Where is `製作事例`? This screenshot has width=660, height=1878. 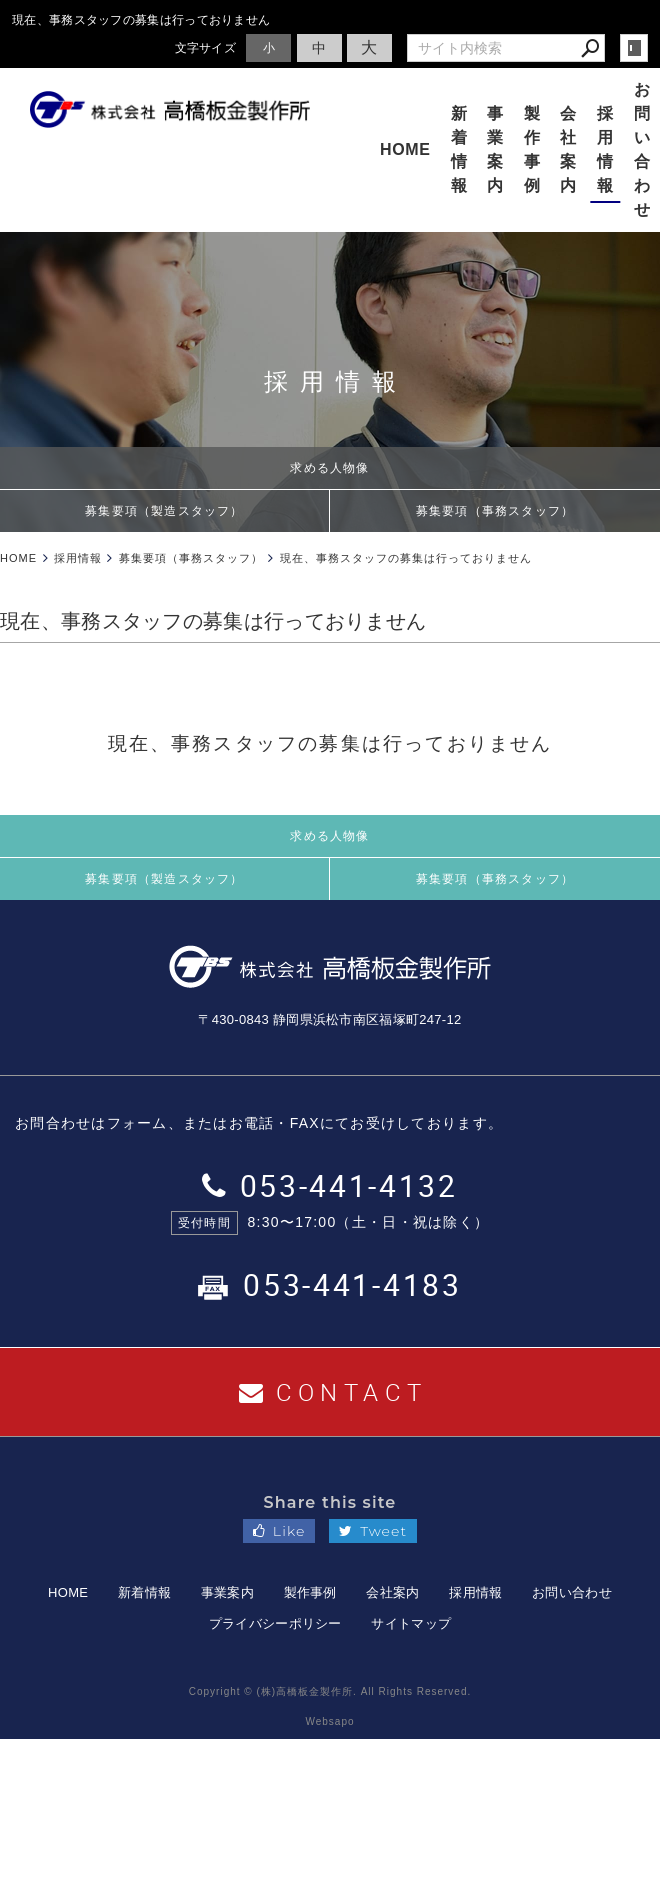
製作事例 is located at coordinates (532, 149).